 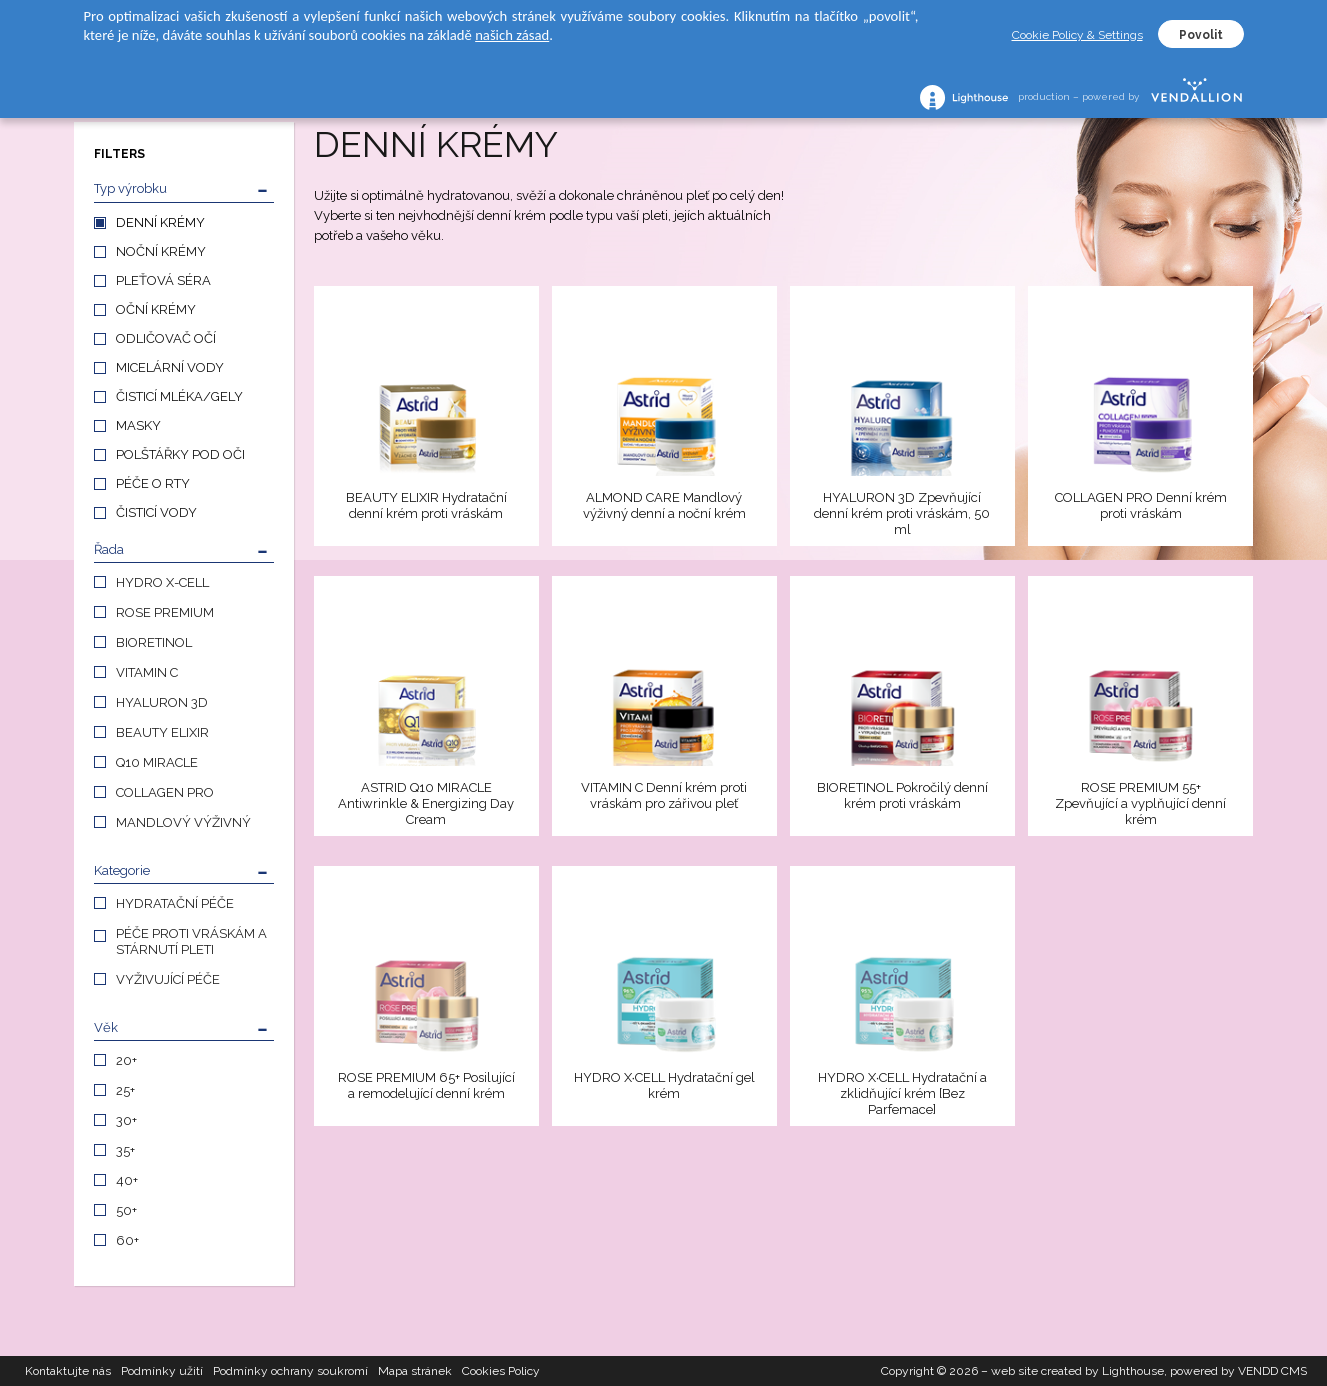 What do you see at coordinates (162, 732) in the screenshot?
I see `BEAUTY ELIXIR` at bounding box center [162, 732].